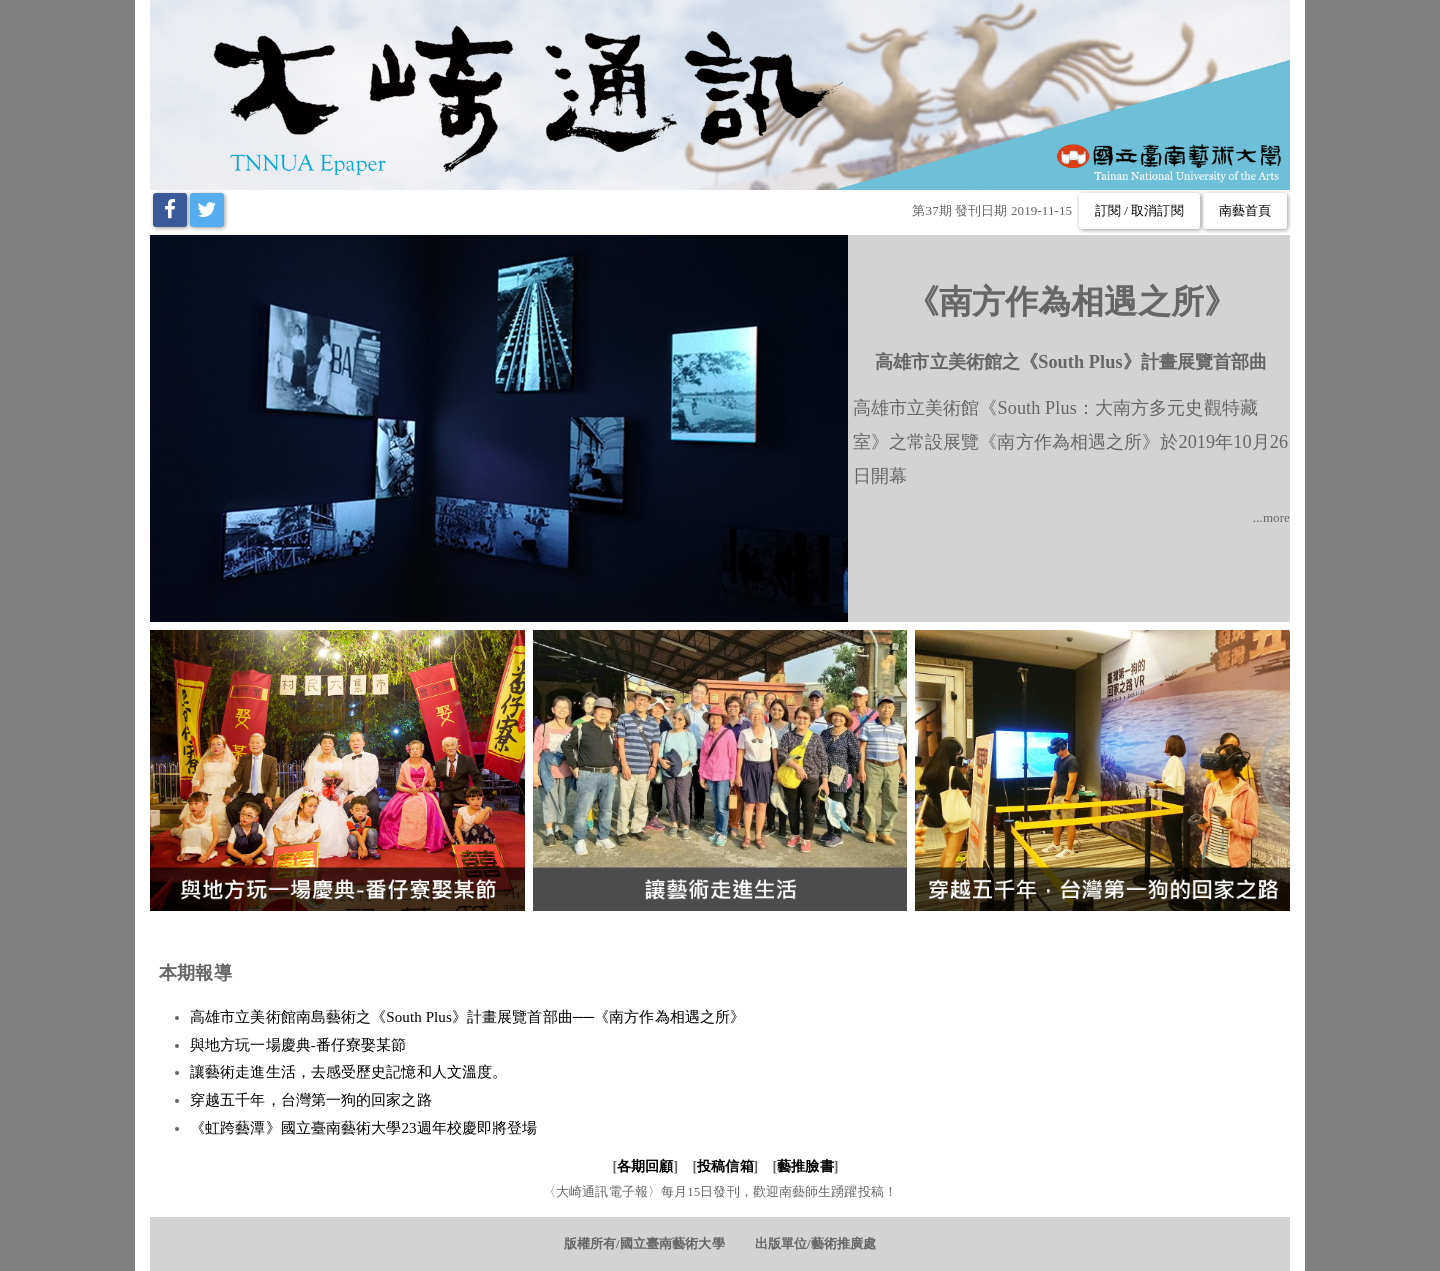  I want to click on 南藝首頁, so click(1245, 210).